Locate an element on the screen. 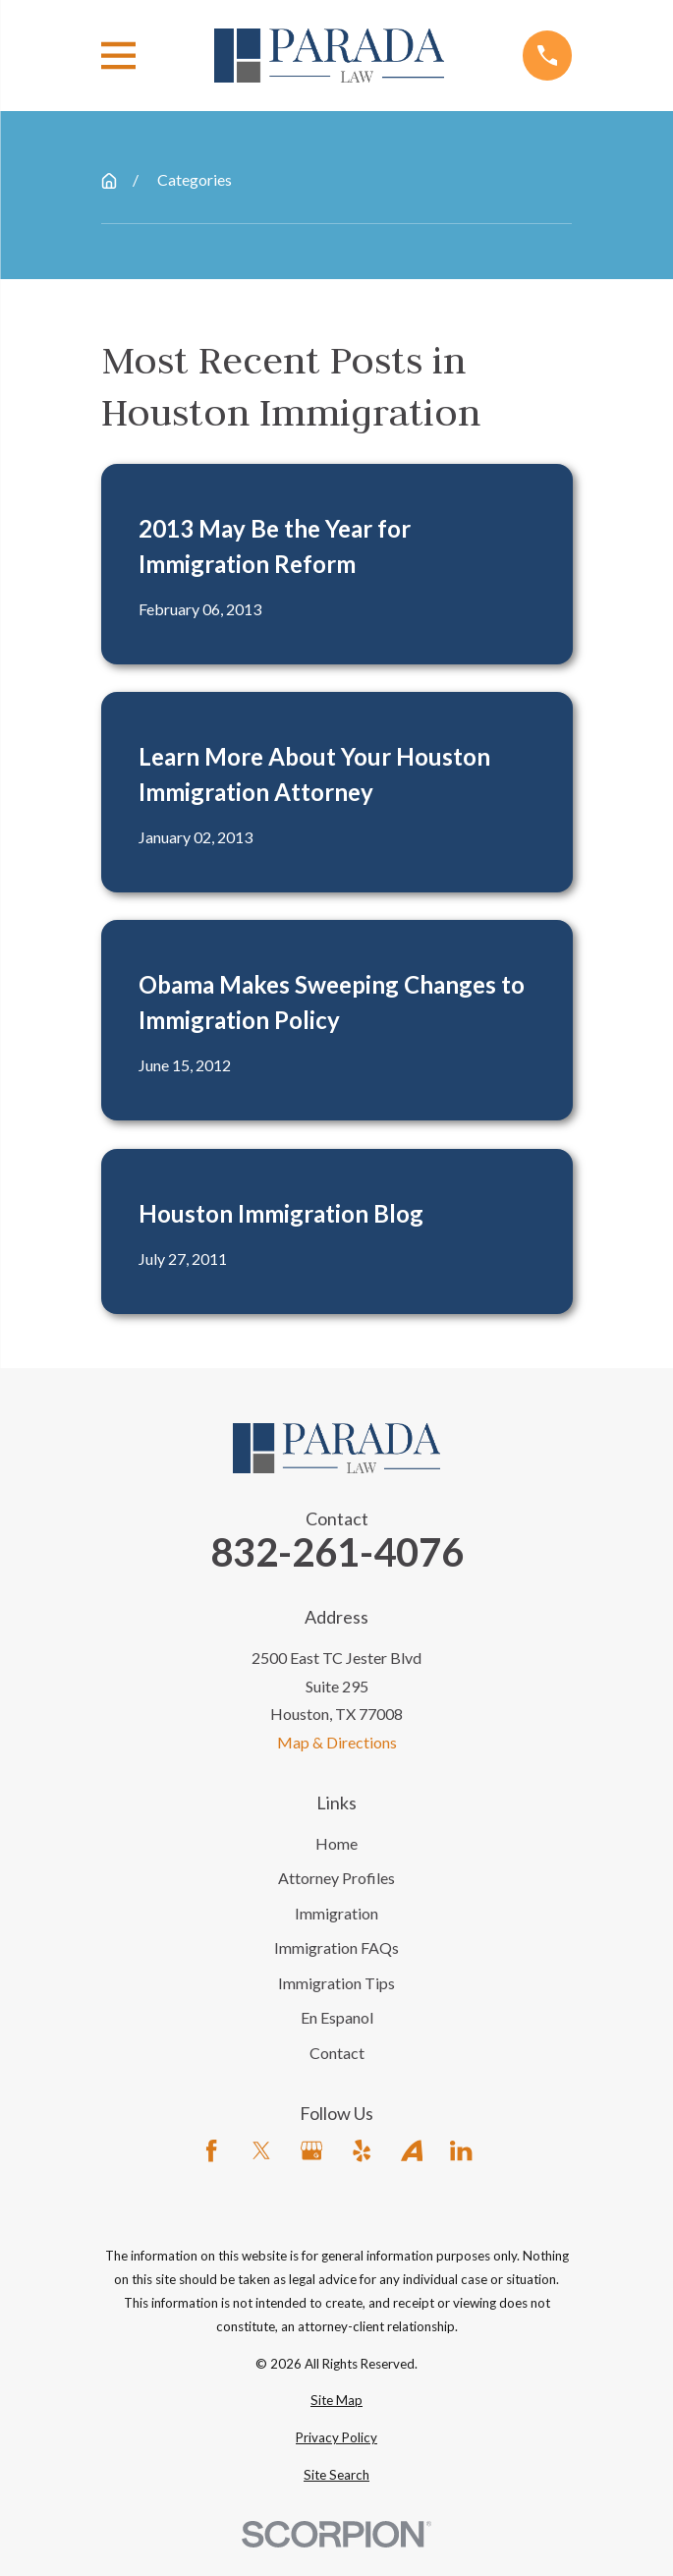 Image resolution: width=673 pixels, height=2576 pixels. En Espanol is located at coordinates (337, 2017).